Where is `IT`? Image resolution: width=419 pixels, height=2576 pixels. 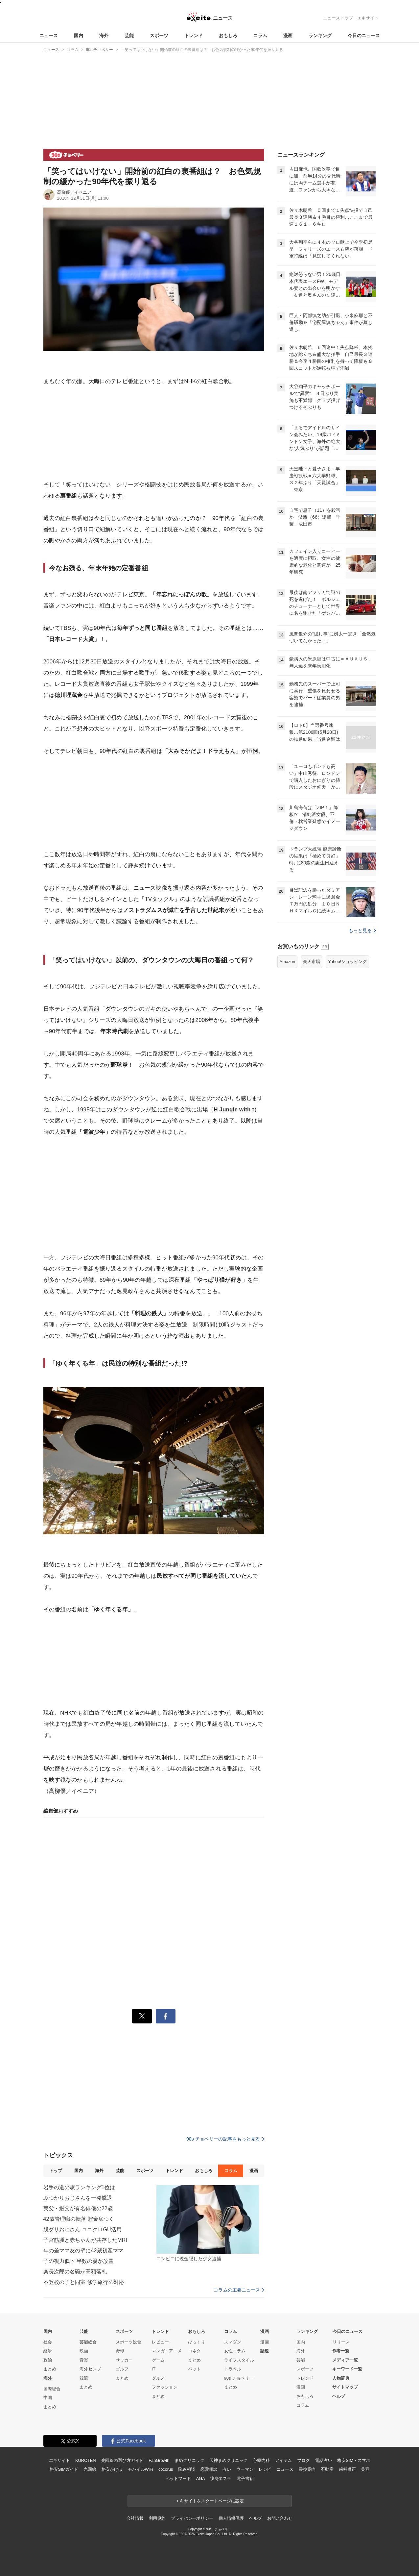 IT is located at coordinates (154, 2368).